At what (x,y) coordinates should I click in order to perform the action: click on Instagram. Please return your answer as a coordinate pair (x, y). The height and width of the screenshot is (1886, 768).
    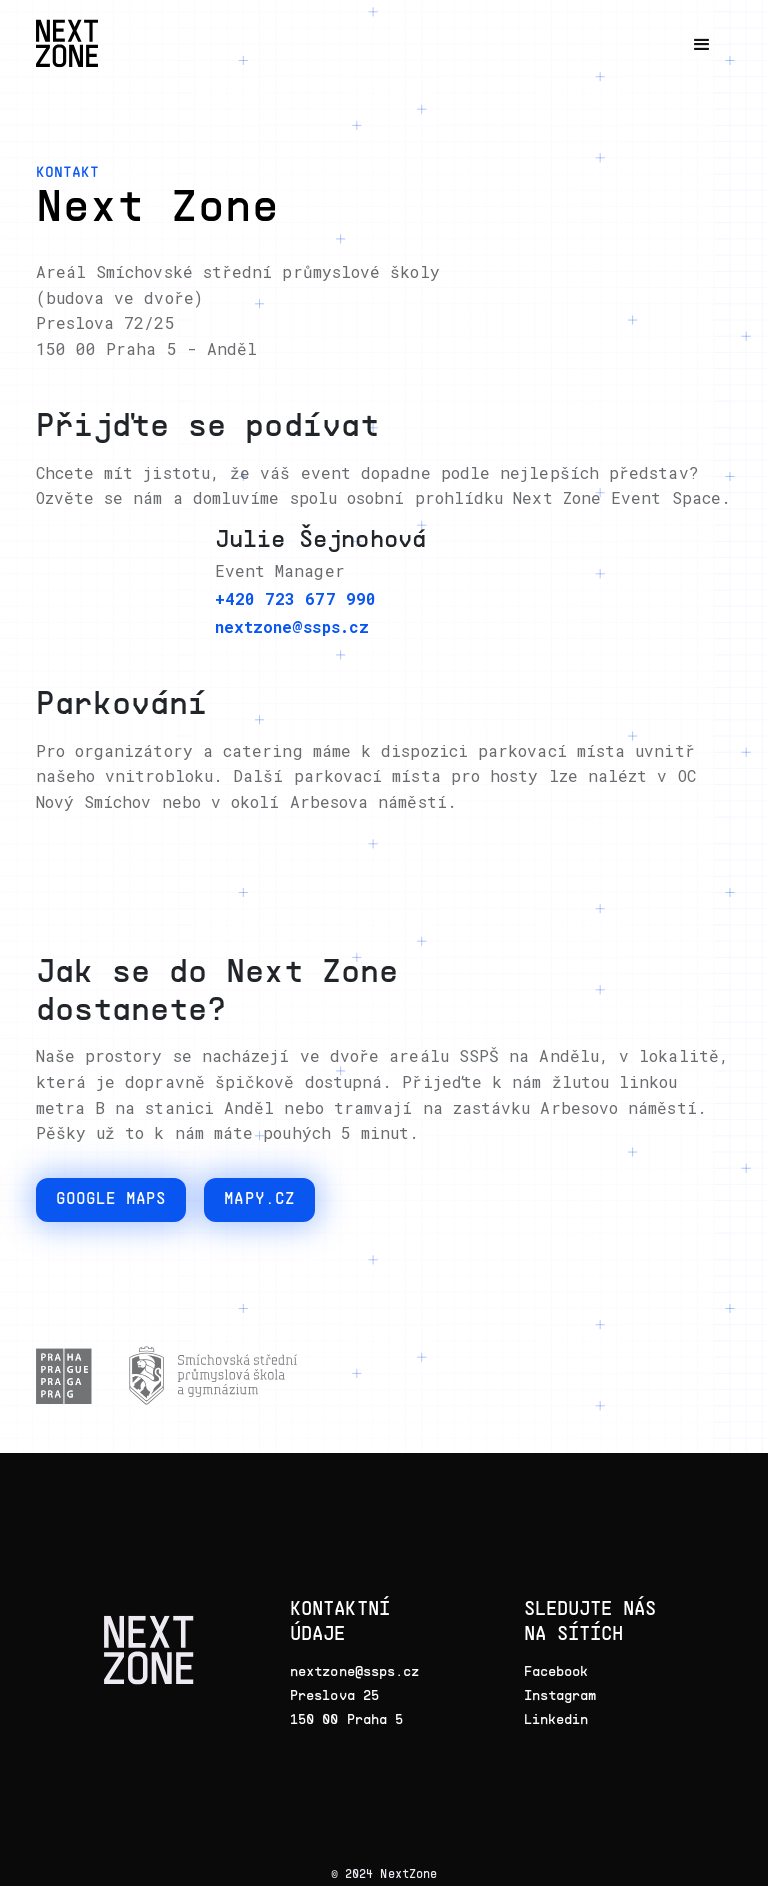
    Looking at the image, I should click on (560, 1694).